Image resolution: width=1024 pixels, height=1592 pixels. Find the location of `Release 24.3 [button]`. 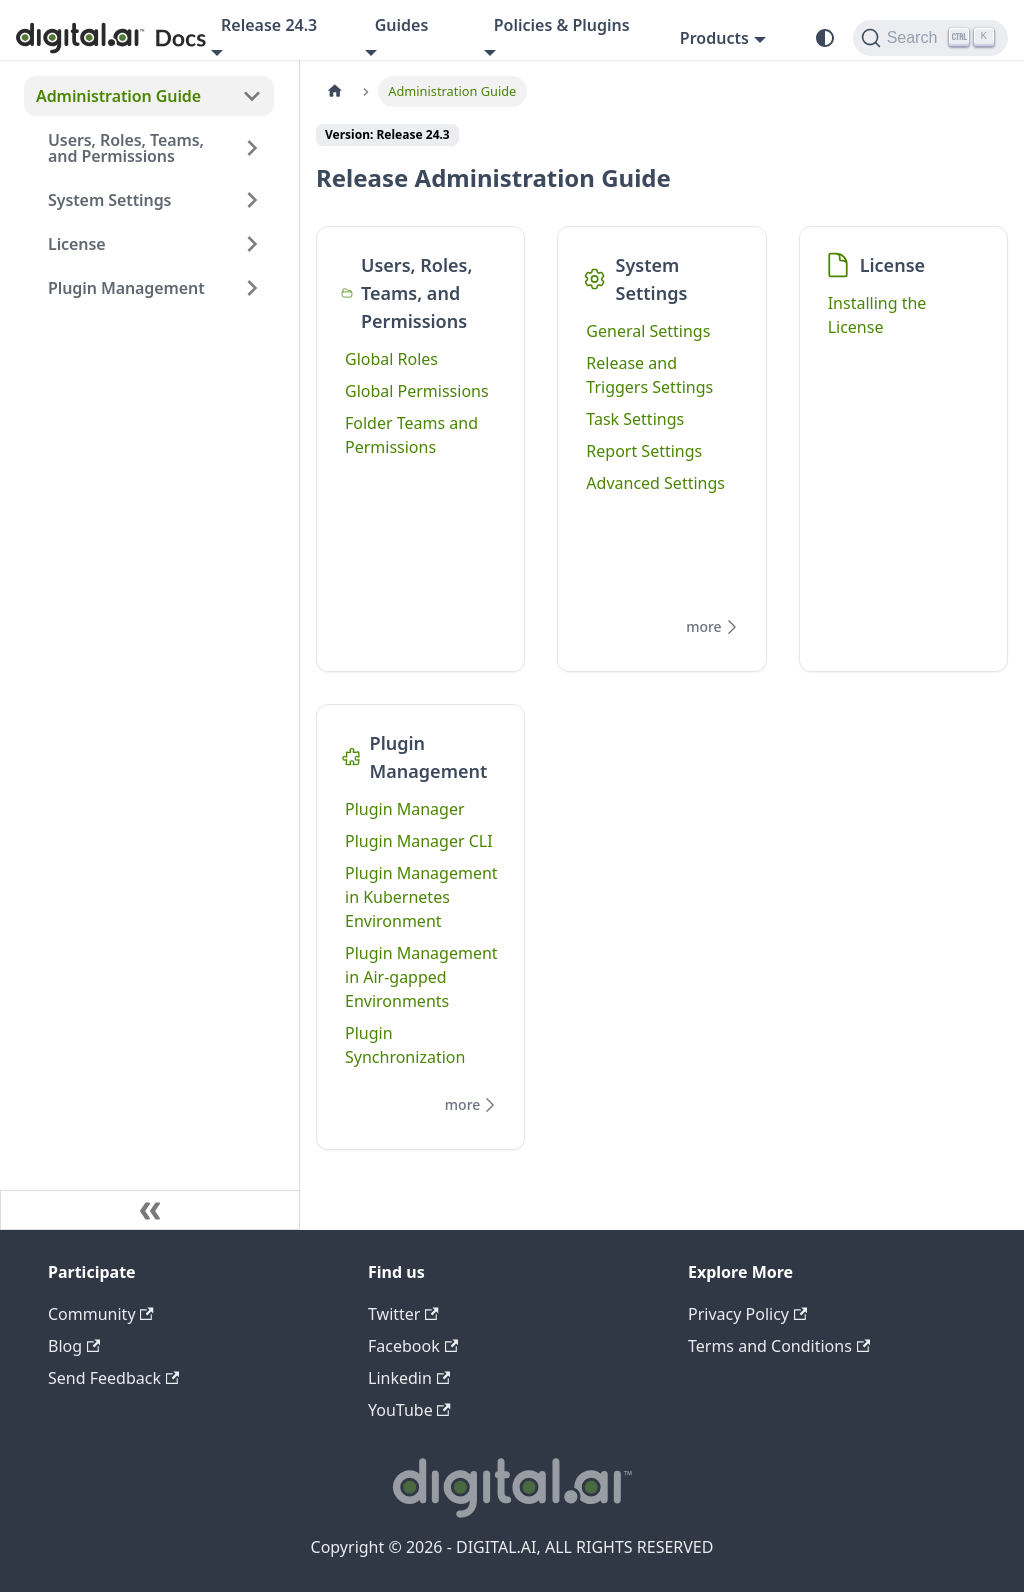

Release 24.3 [button] is located at coordinates (269, 25).